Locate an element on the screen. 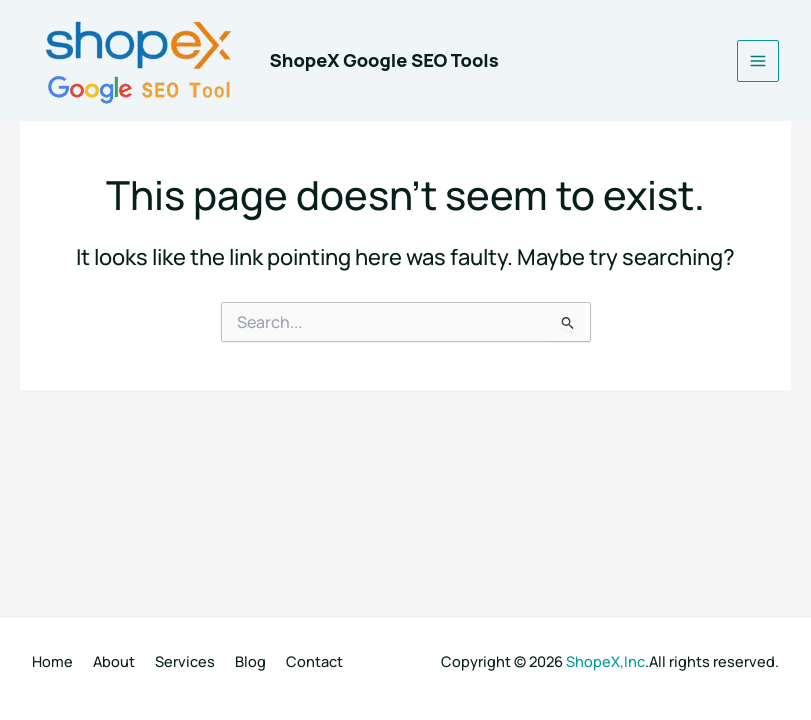 The image size is (811, 720). Blog is located at coordinates (250, 661).